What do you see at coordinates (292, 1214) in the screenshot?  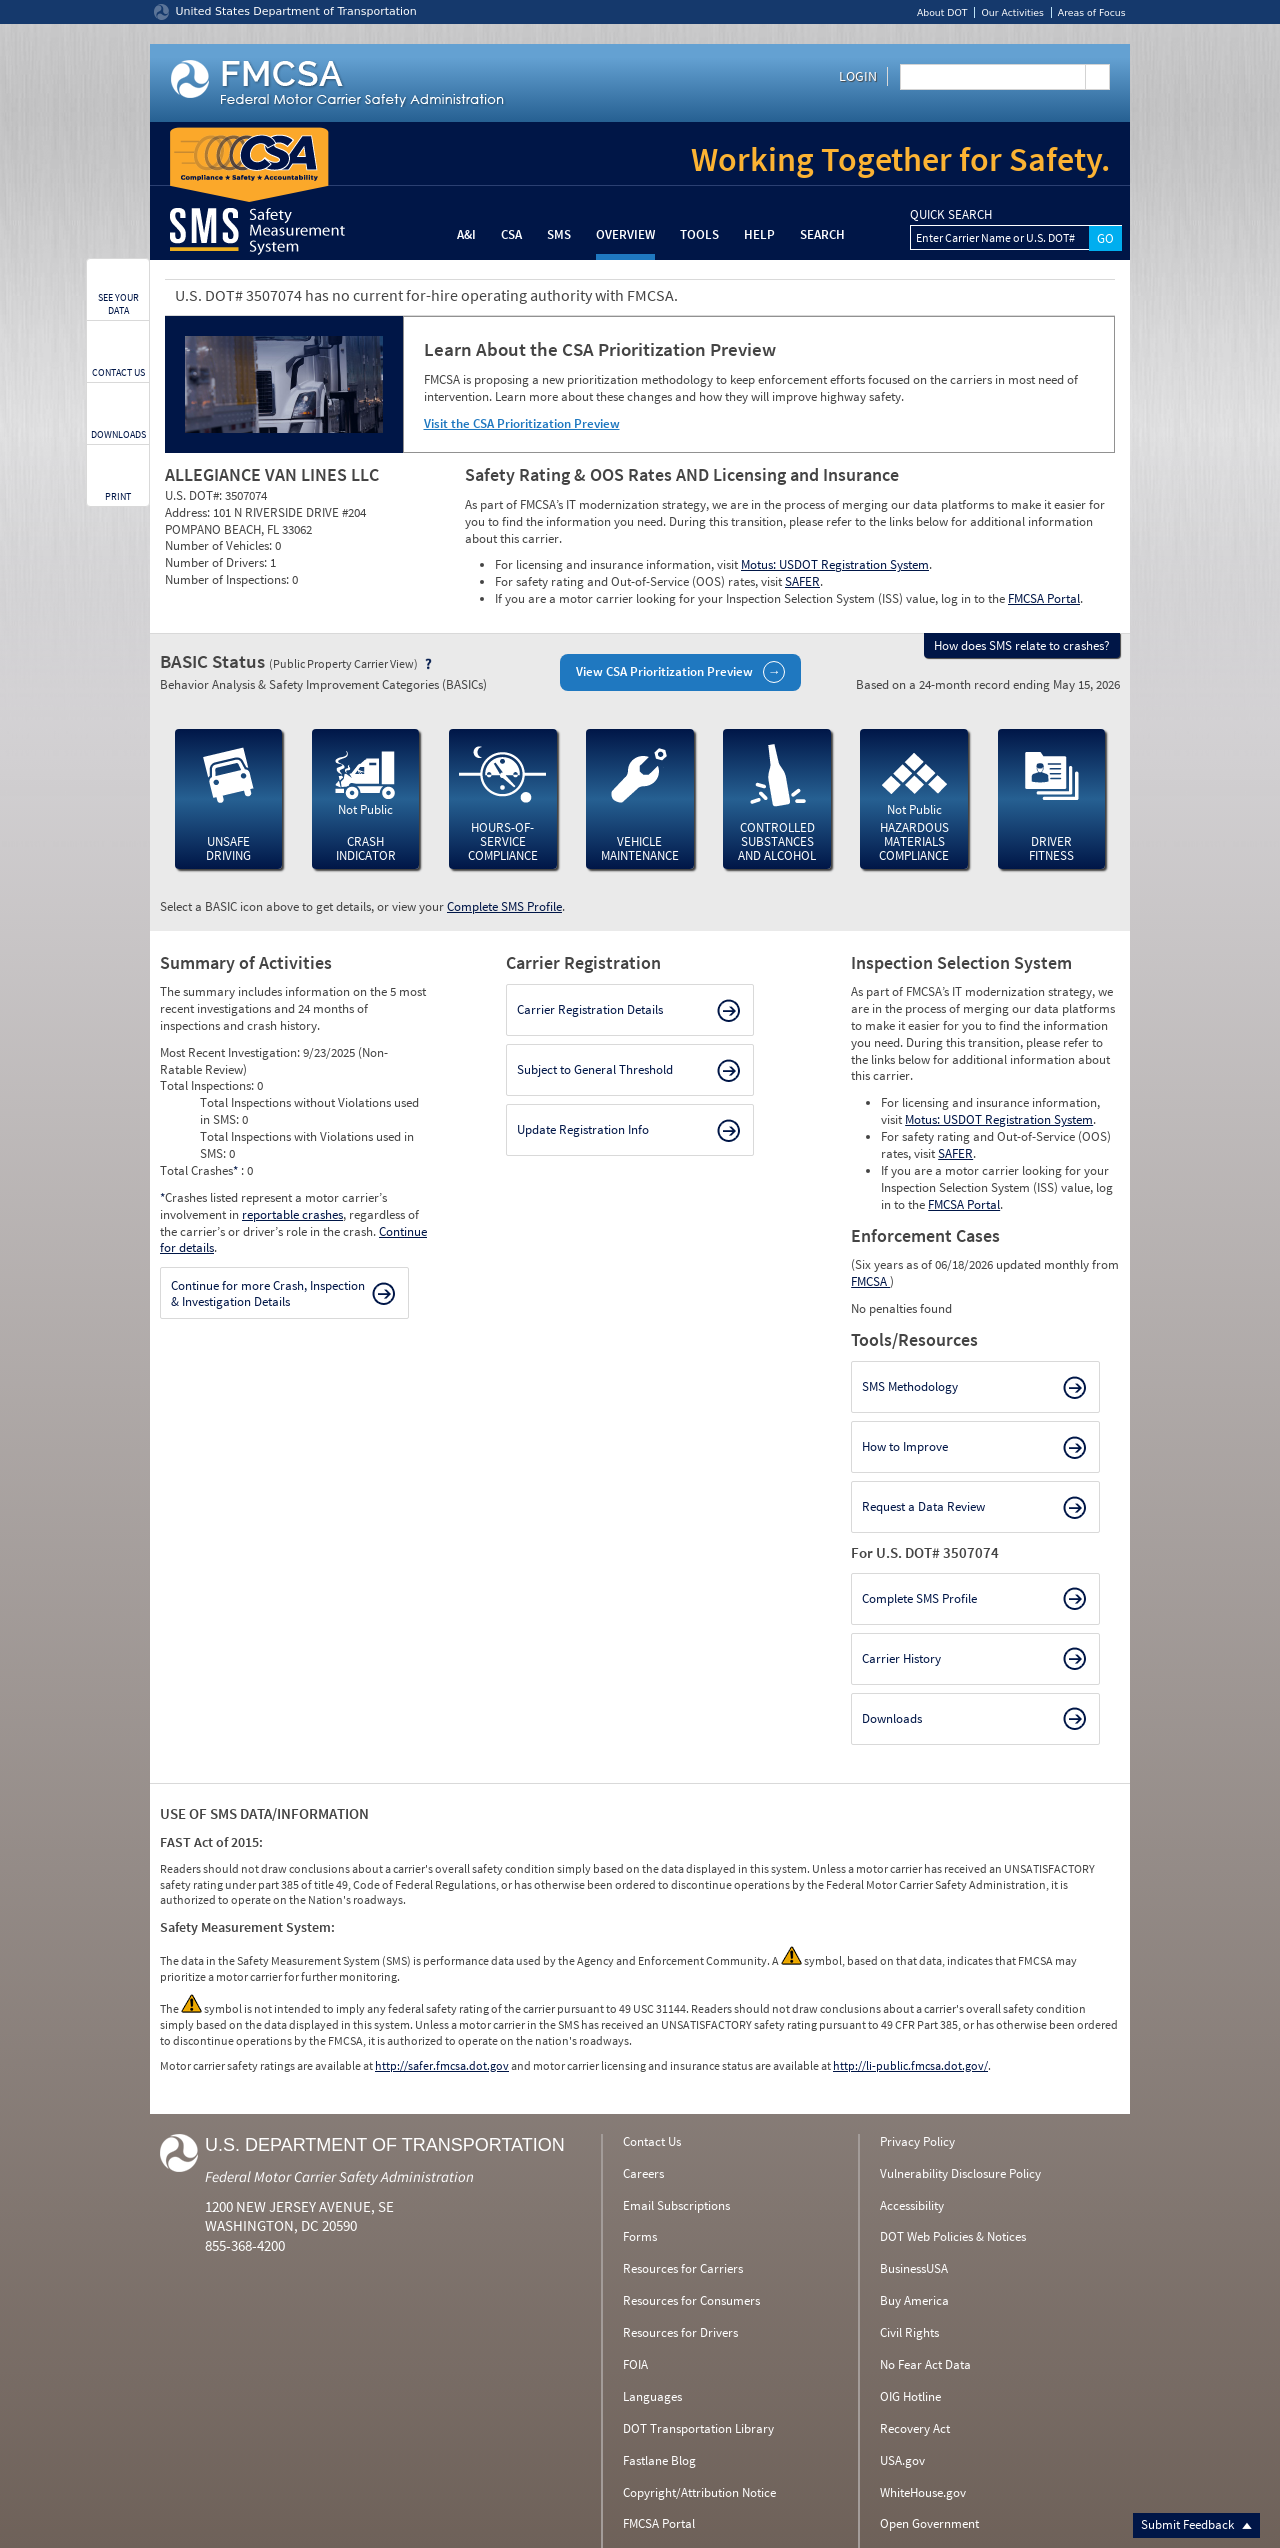 I see `reportable crashes` at bounding box center [292, 1214].